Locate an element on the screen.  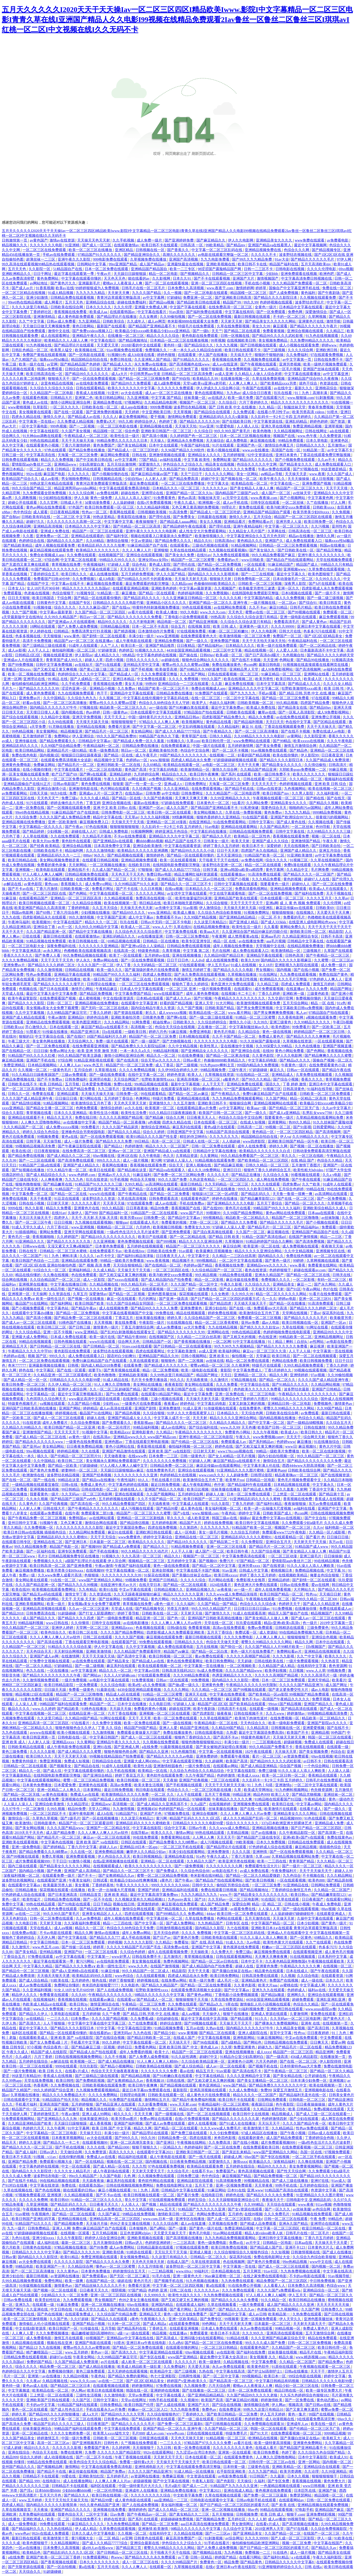
精品国产乱码久久久久久三级人 is located at coordinates (59, 2424).